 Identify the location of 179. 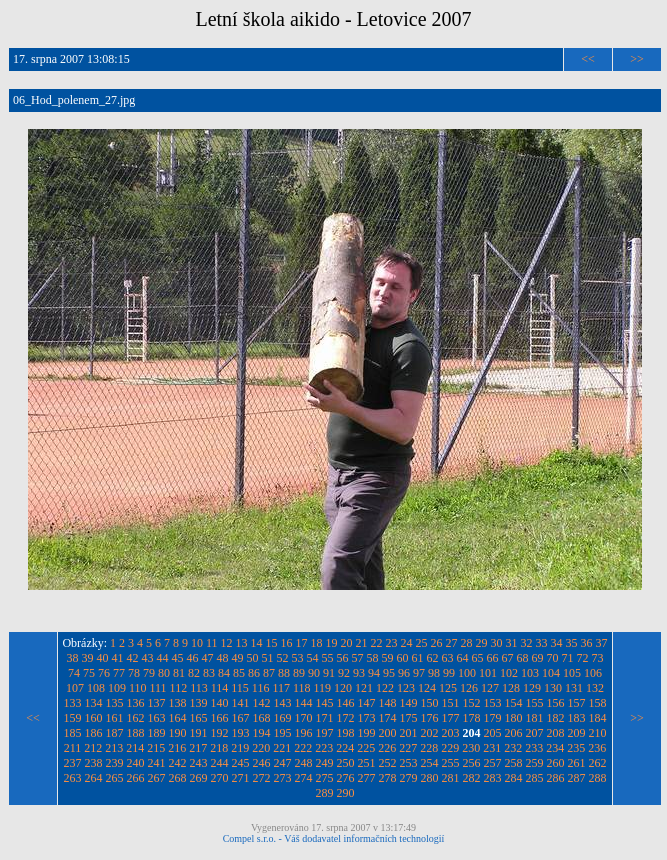
(493, 718).